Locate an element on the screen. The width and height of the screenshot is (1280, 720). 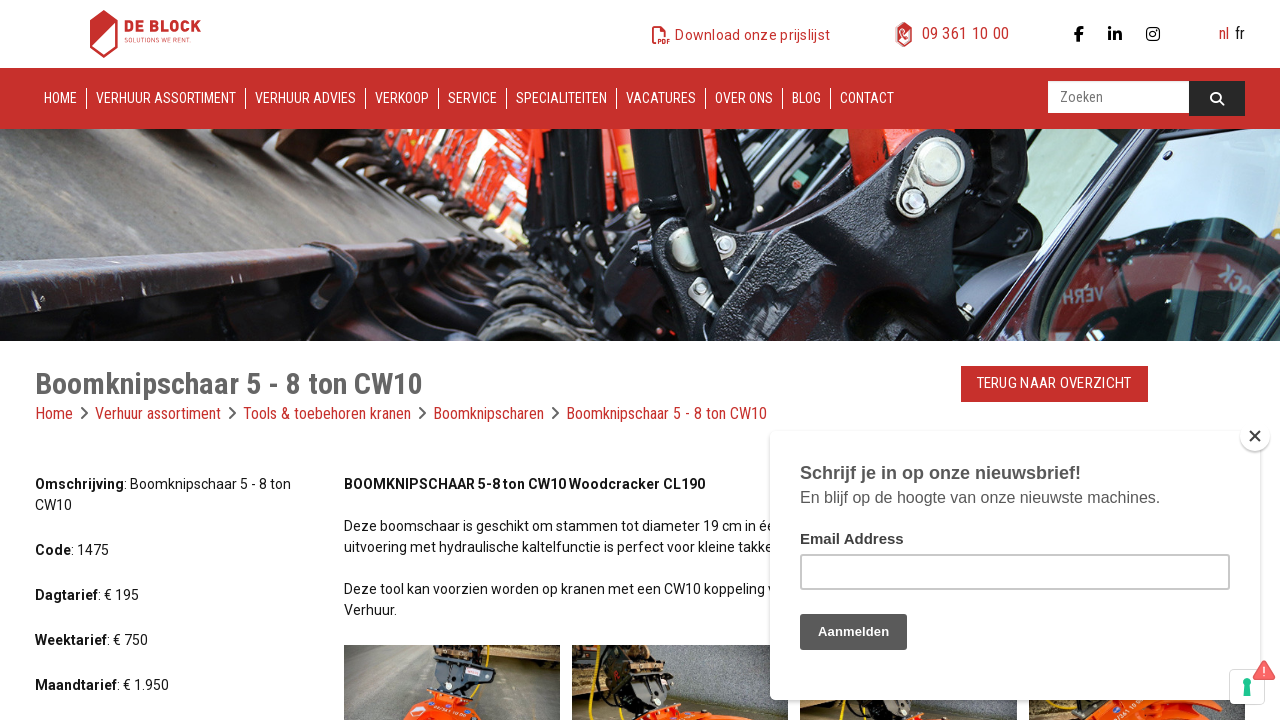
fr is located at coordinates (1240, 33).